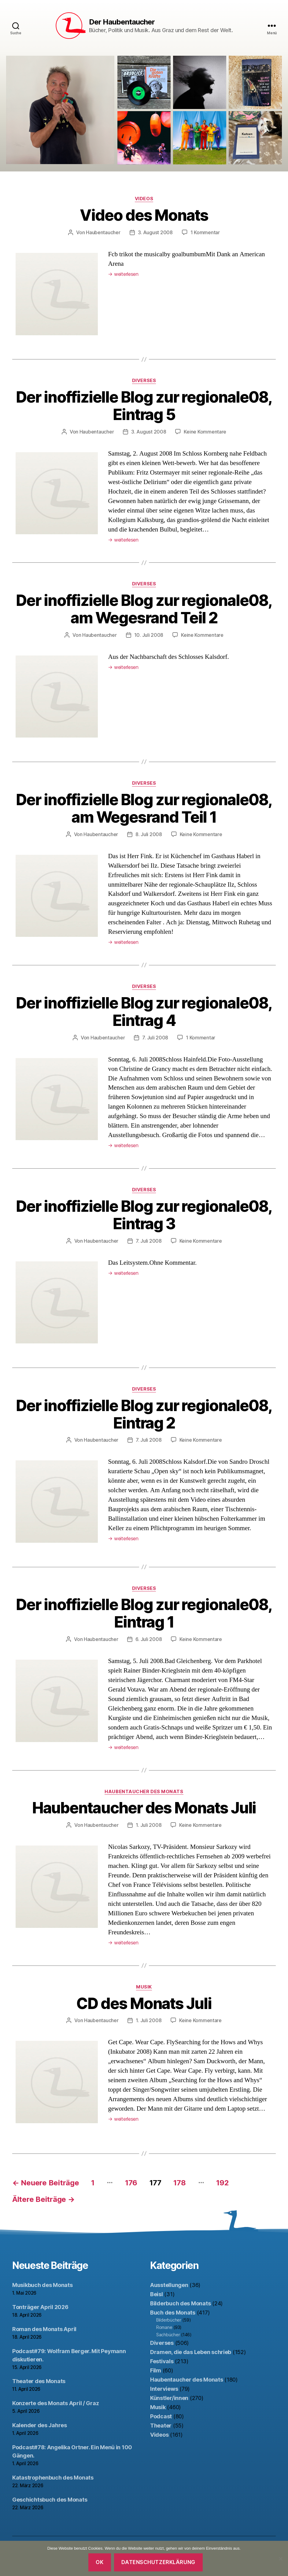 The image size is (288, 2576). What do you see at coordinates (131, 2182) in the screenshot?
I see `176` at bounding box center [131, 2182].